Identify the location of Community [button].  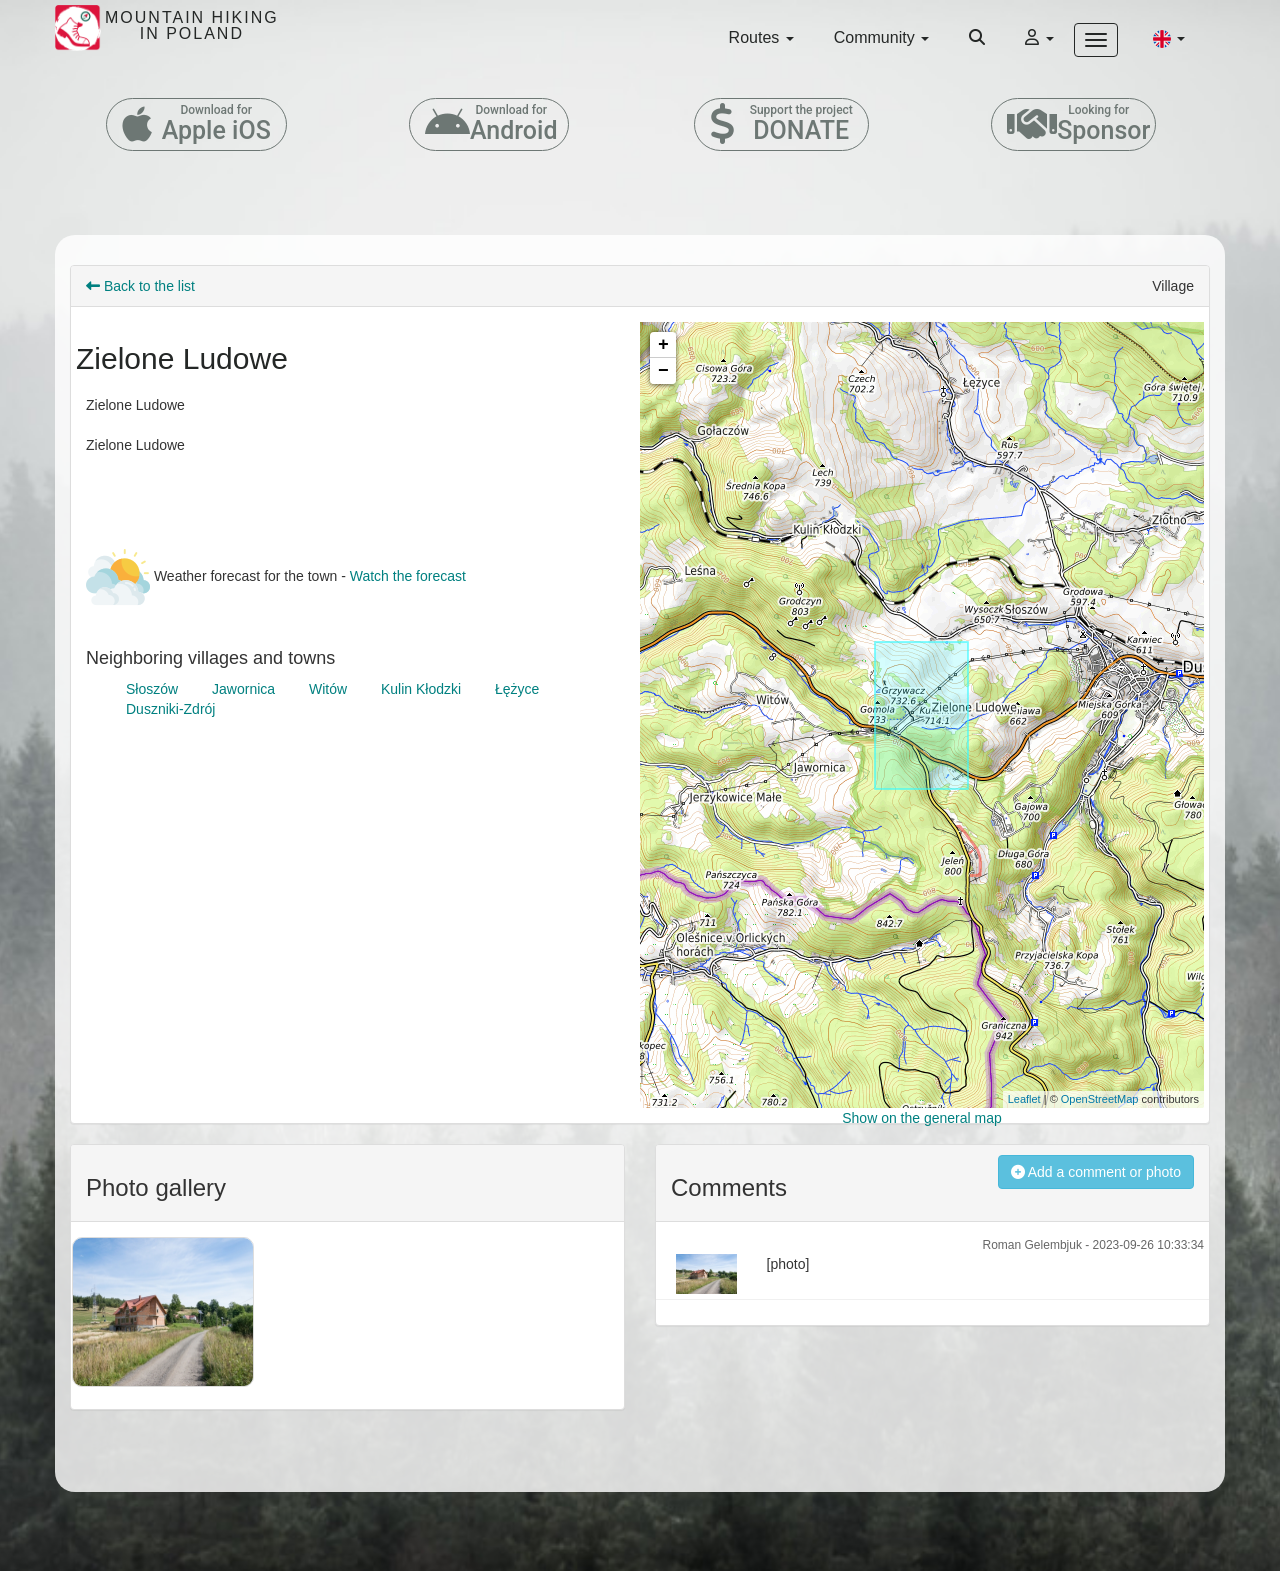
(881, 37).